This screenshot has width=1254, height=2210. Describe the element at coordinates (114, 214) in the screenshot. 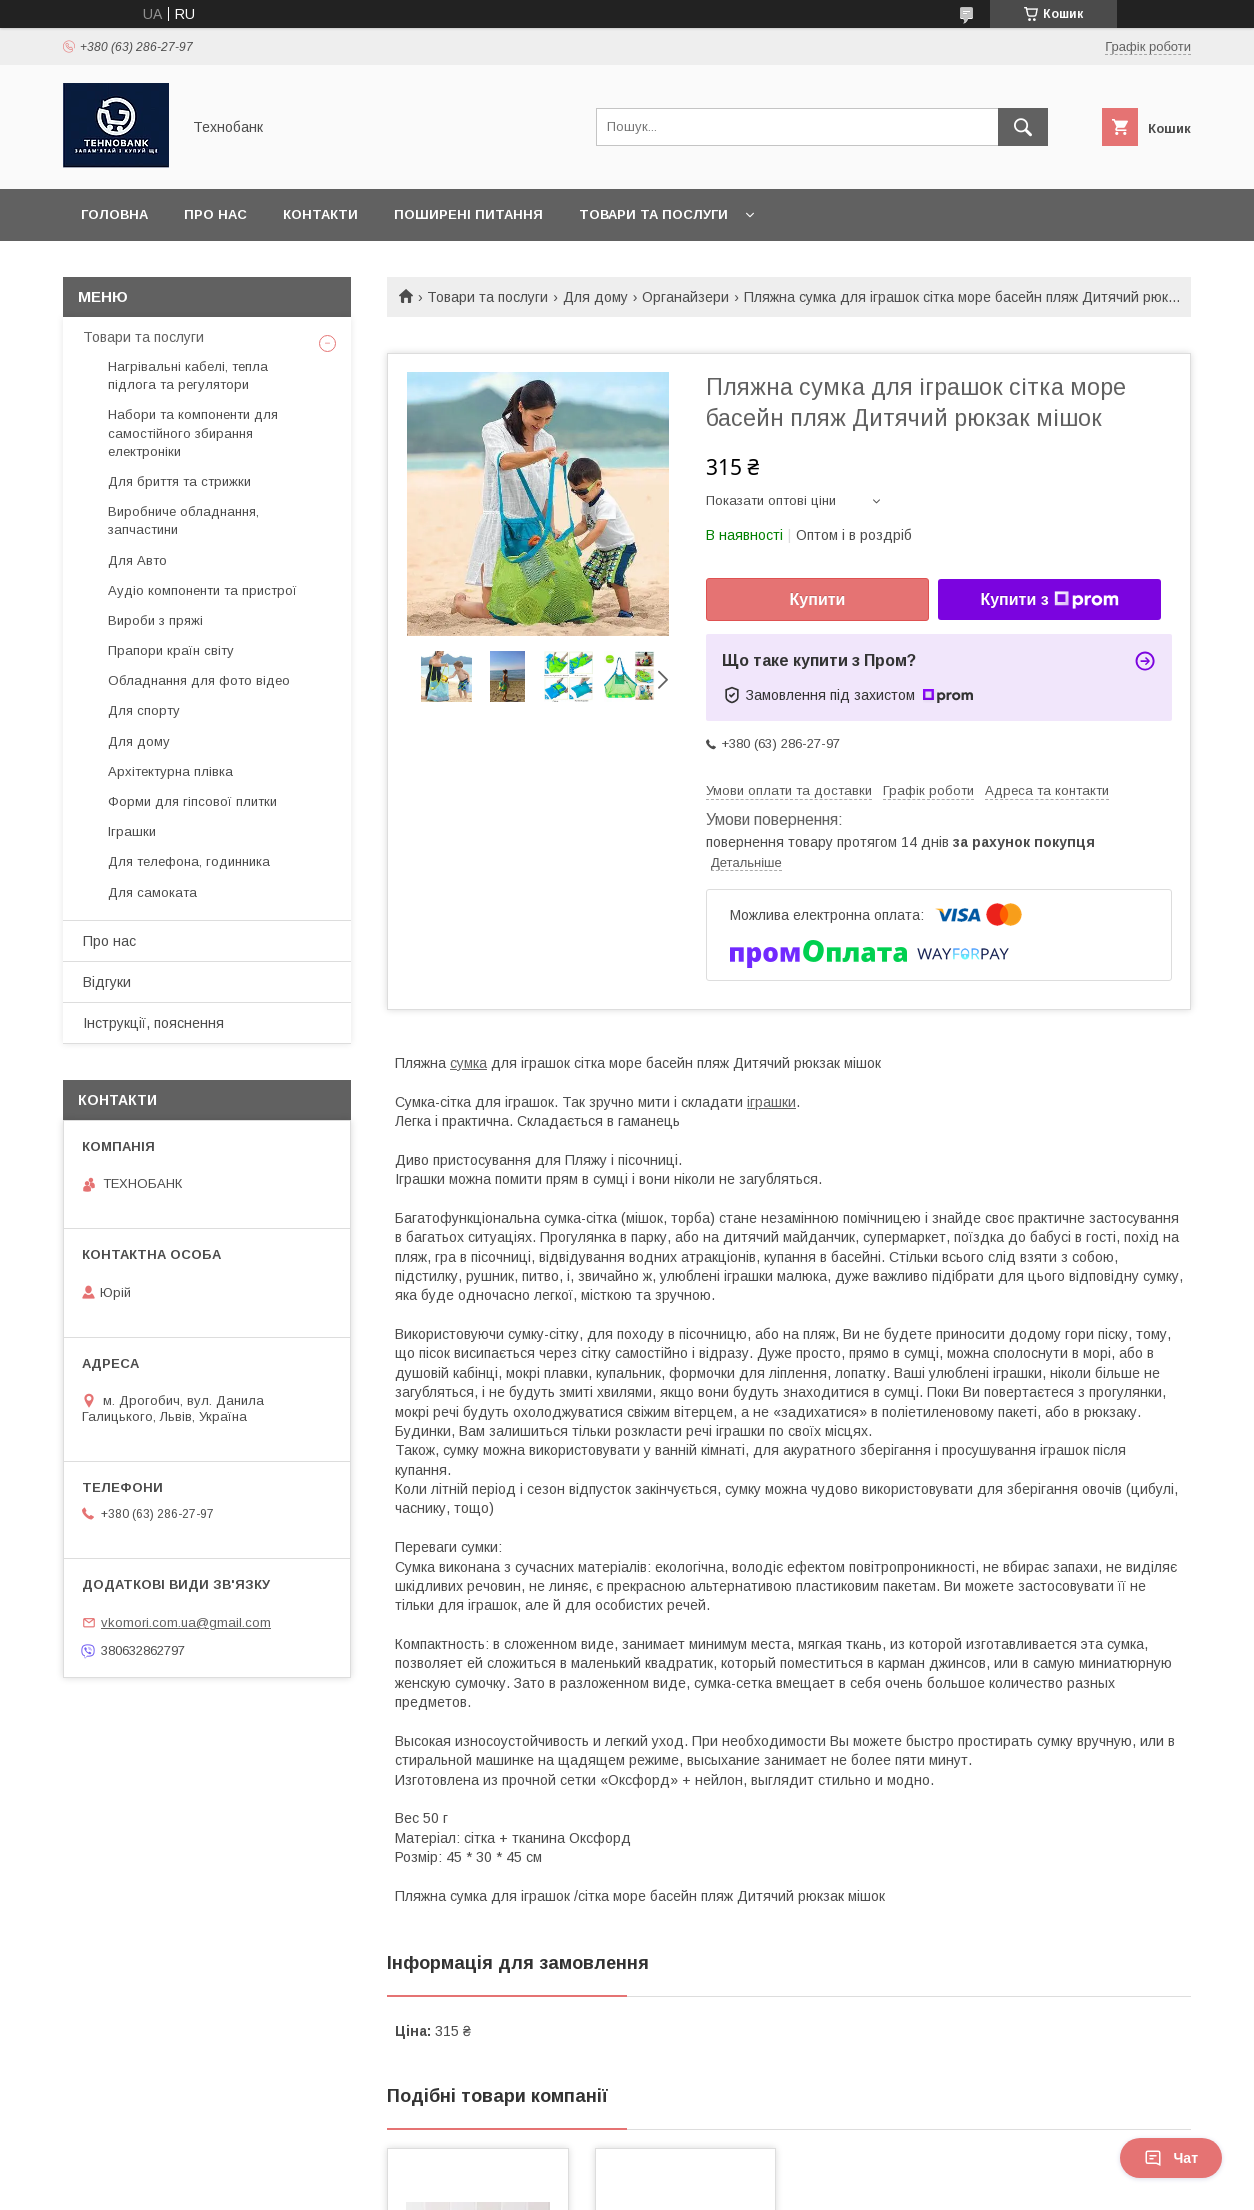

I see `Головна` at that location.